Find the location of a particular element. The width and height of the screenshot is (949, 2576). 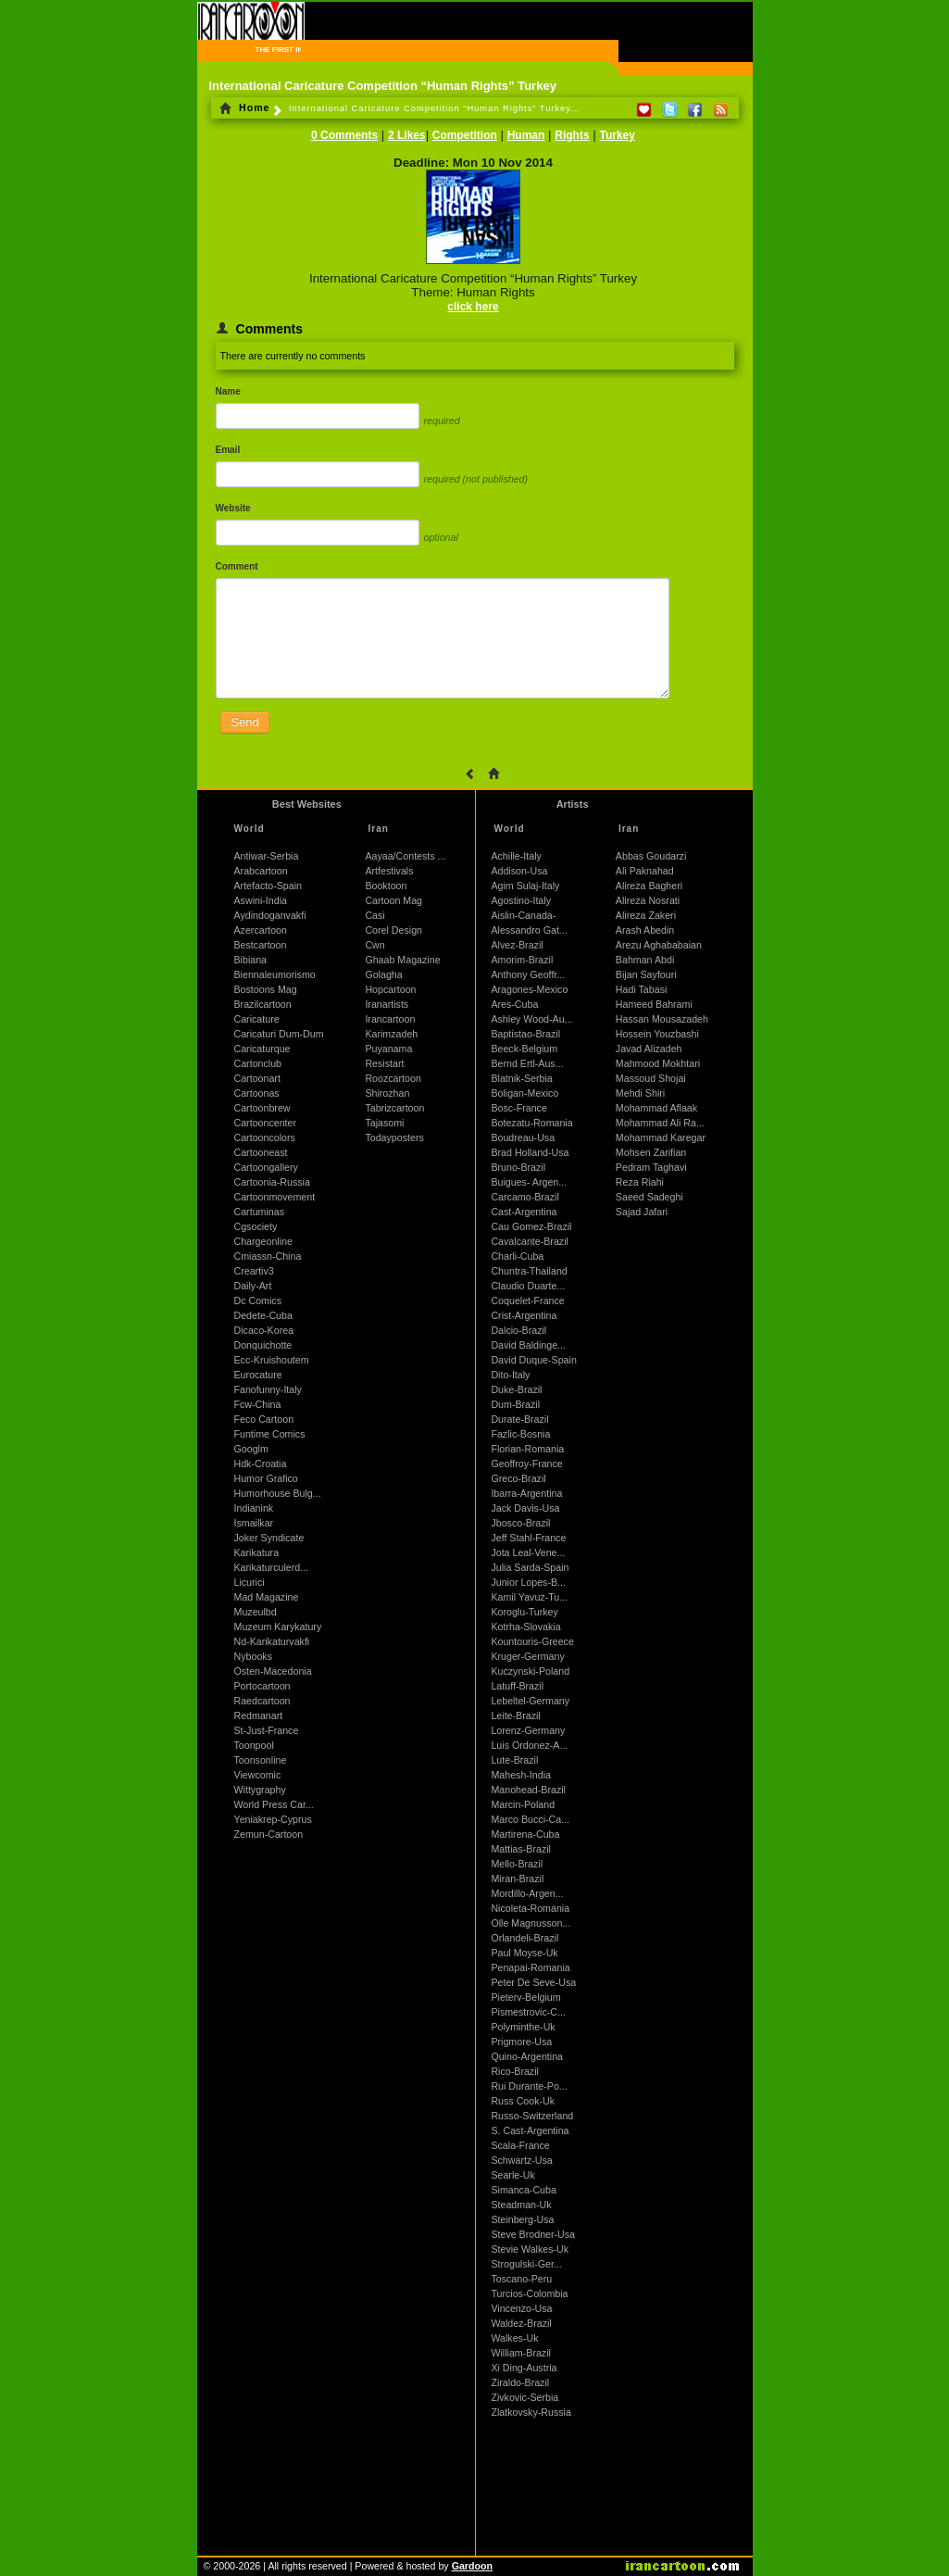

Simanca-Cuba is located at coordinates (523, 2189).